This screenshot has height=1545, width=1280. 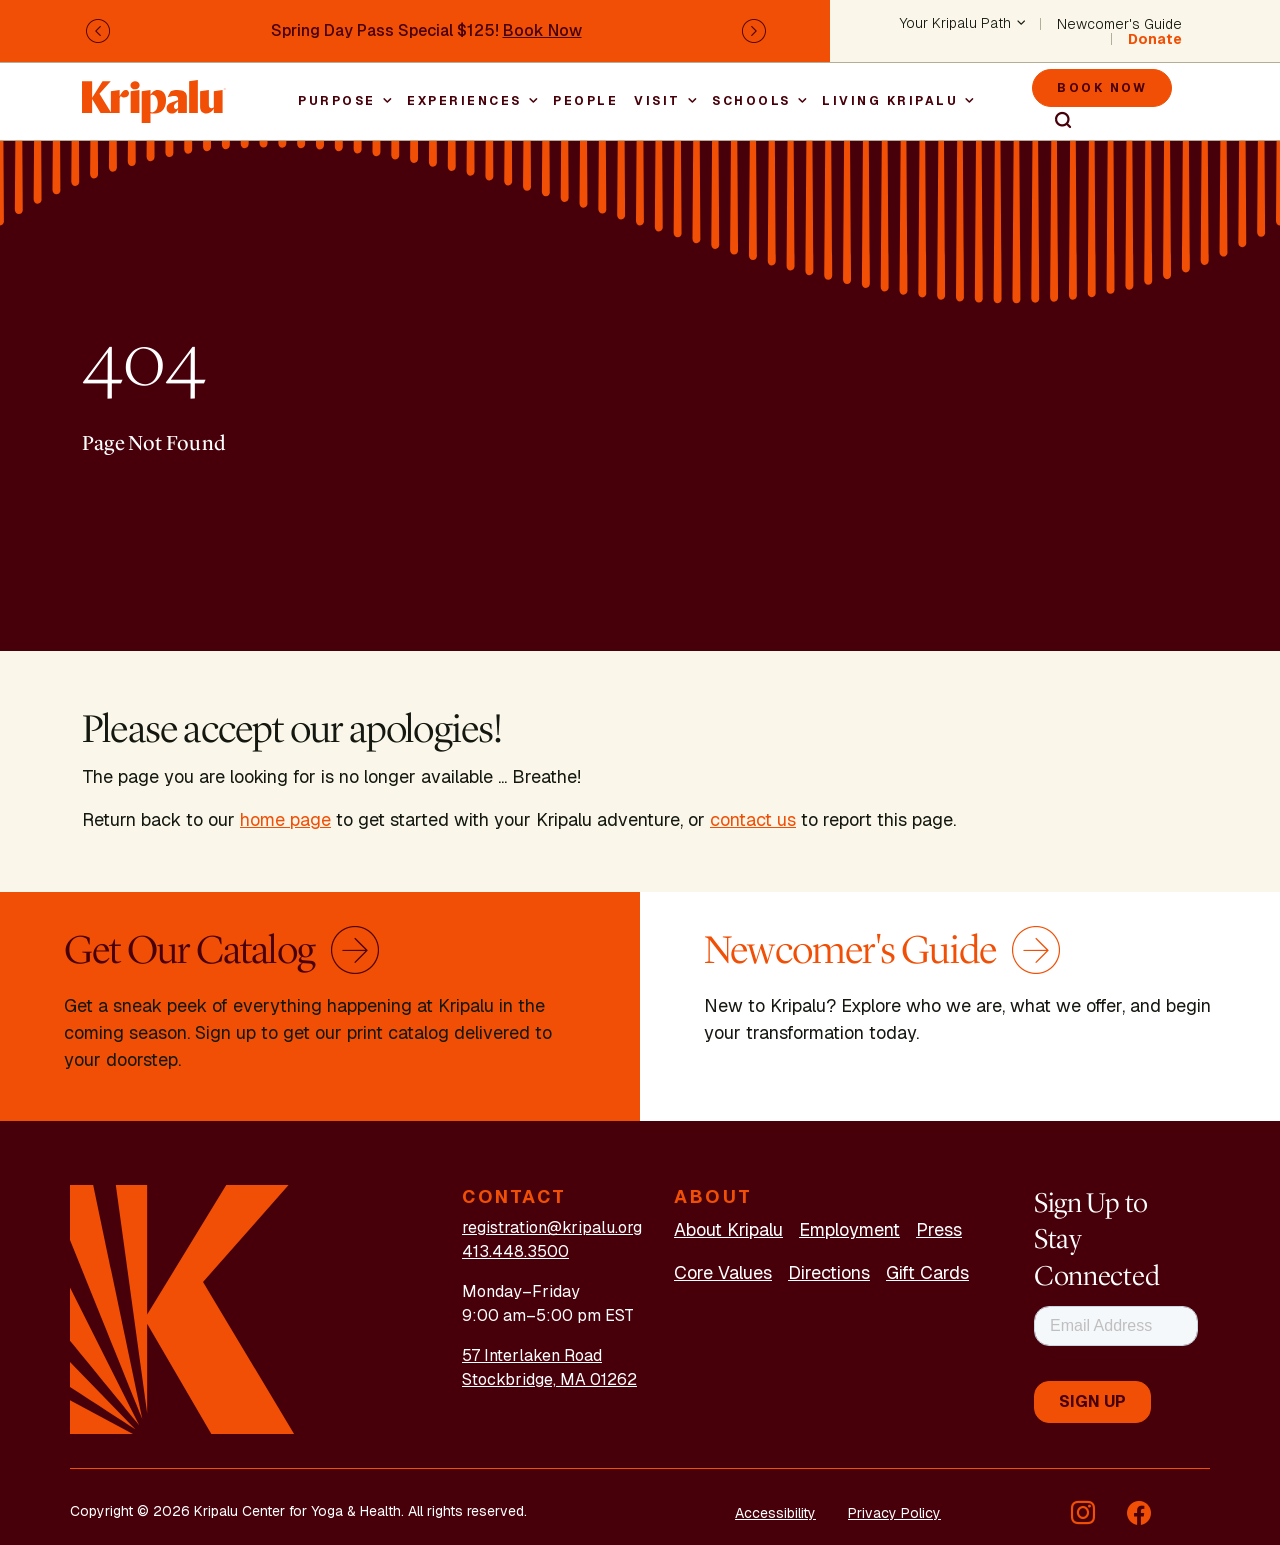 What do you see at coordinates (728, 1229) in the screenshot?
I see `About Kripalu` at bounding box center [728, 1229].